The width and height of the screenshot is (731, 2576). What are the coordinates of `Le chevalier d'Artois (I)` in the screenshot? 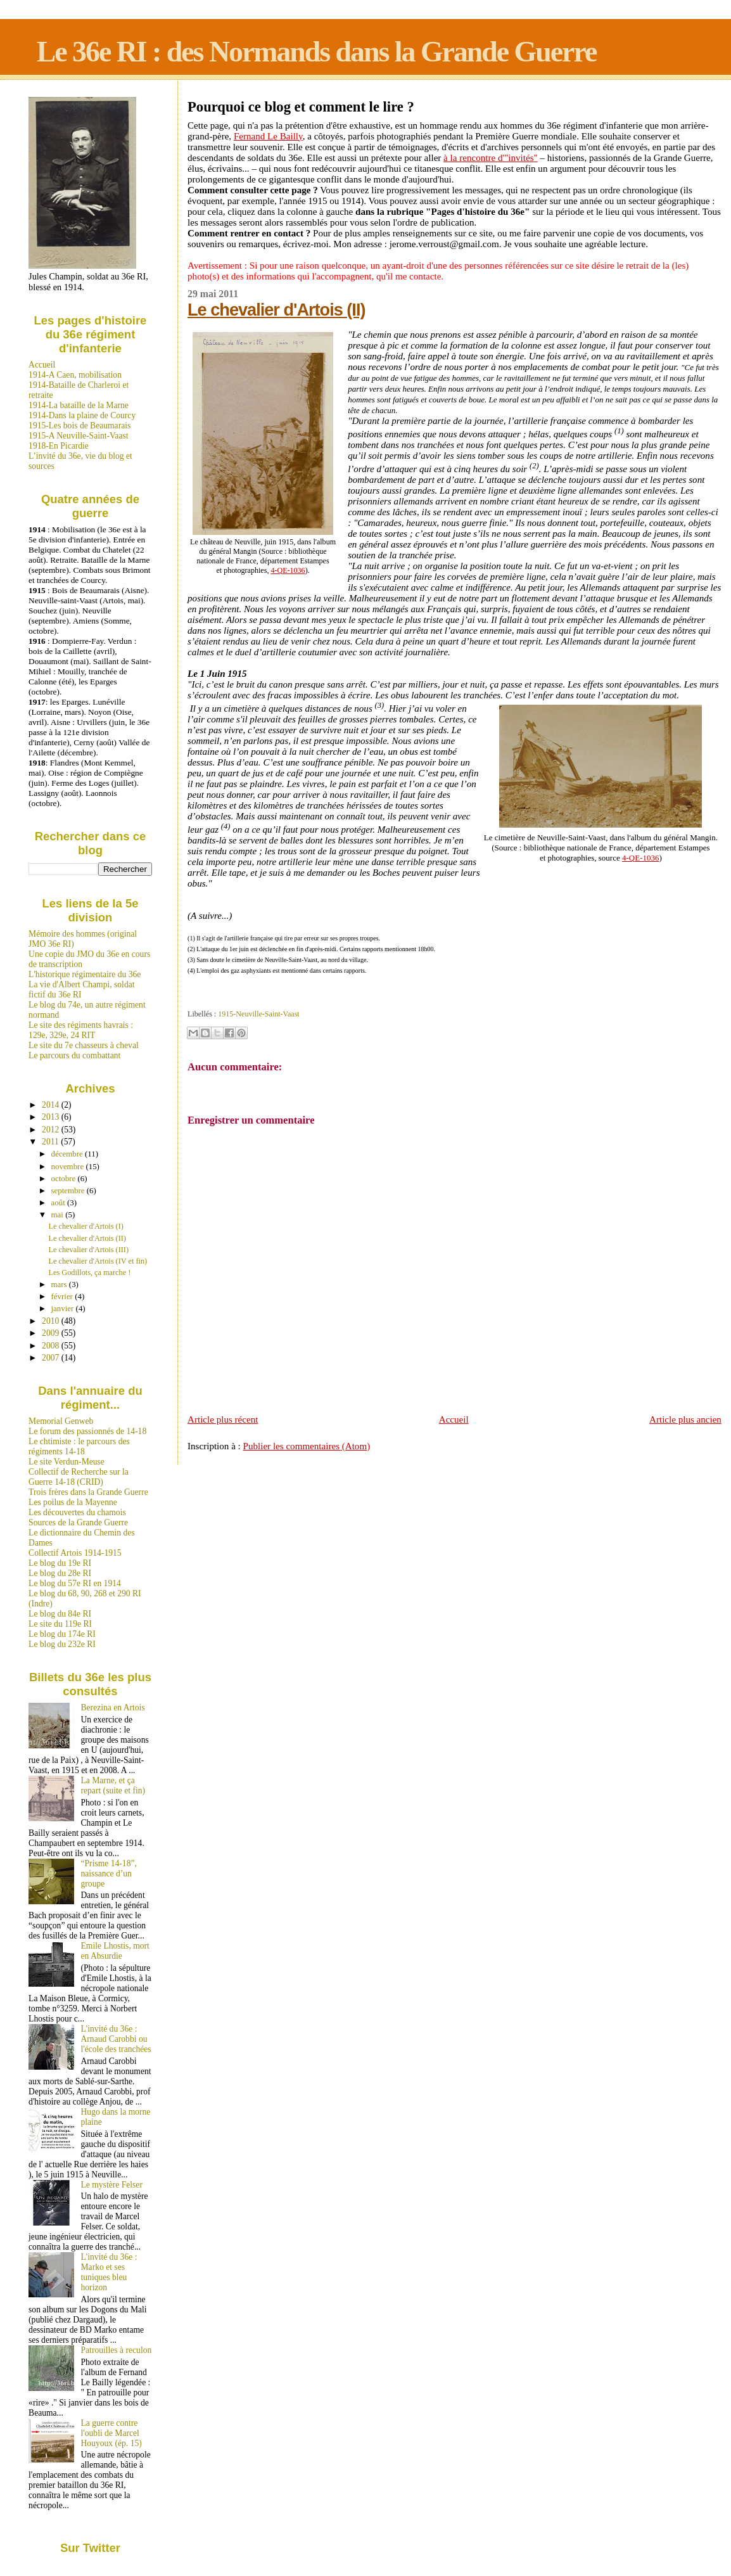 It's located at (86, 1226).